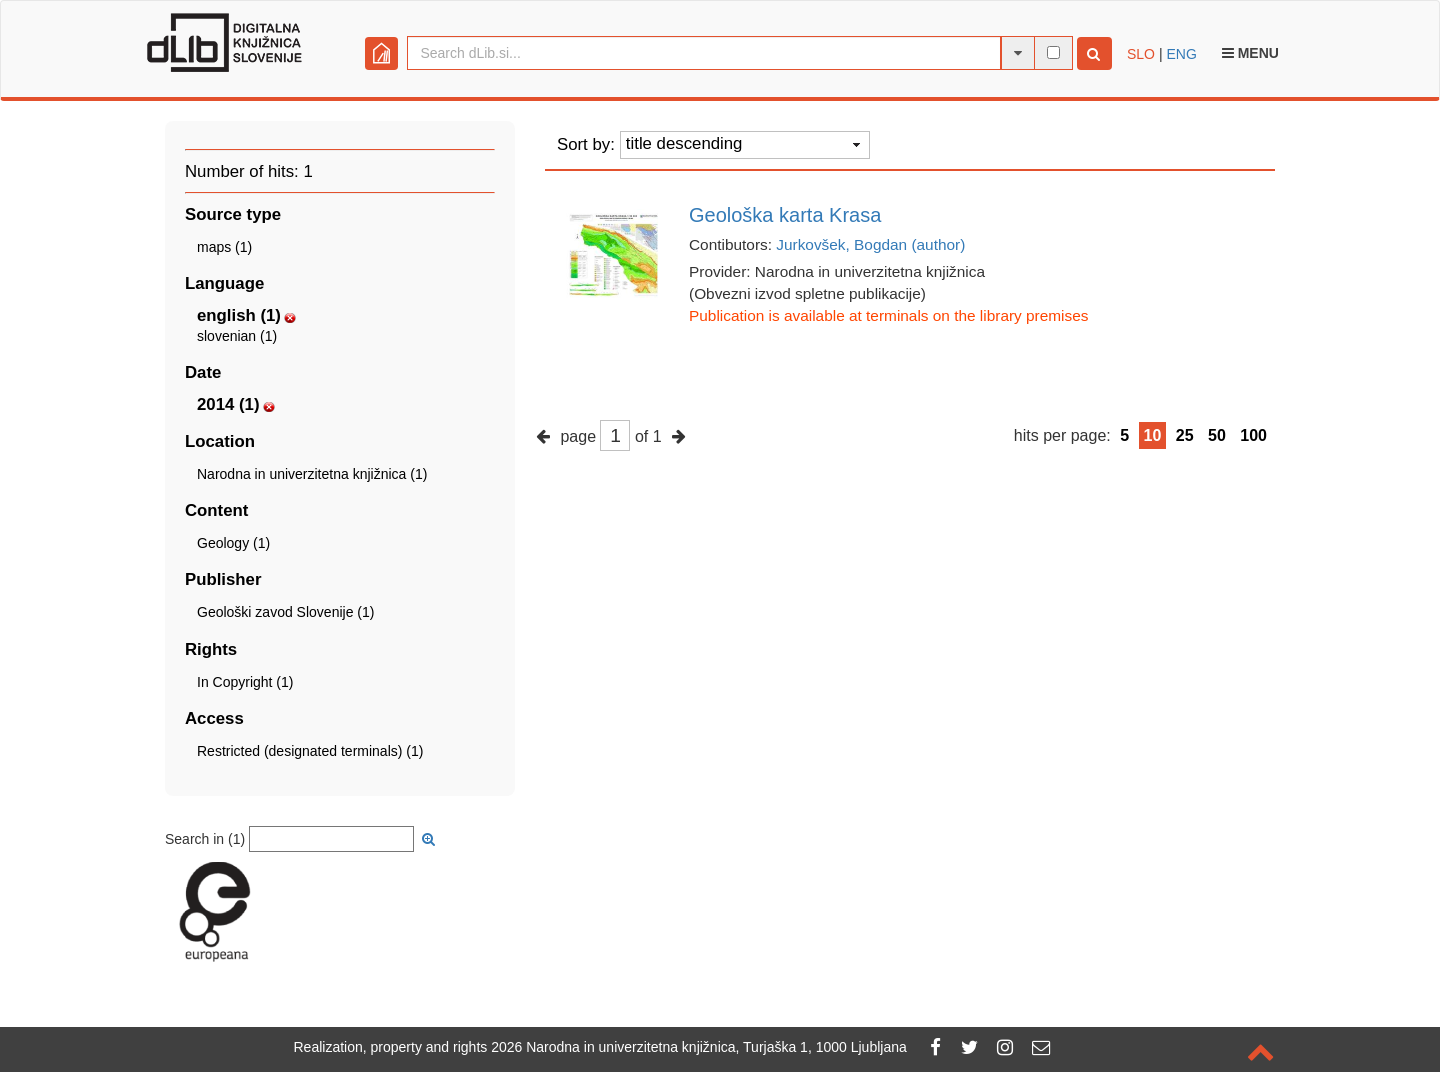  What do you see at coordinates (237, 336) in the screenshot?
I see `slovenian (1)` at bounding box center [237, 336].